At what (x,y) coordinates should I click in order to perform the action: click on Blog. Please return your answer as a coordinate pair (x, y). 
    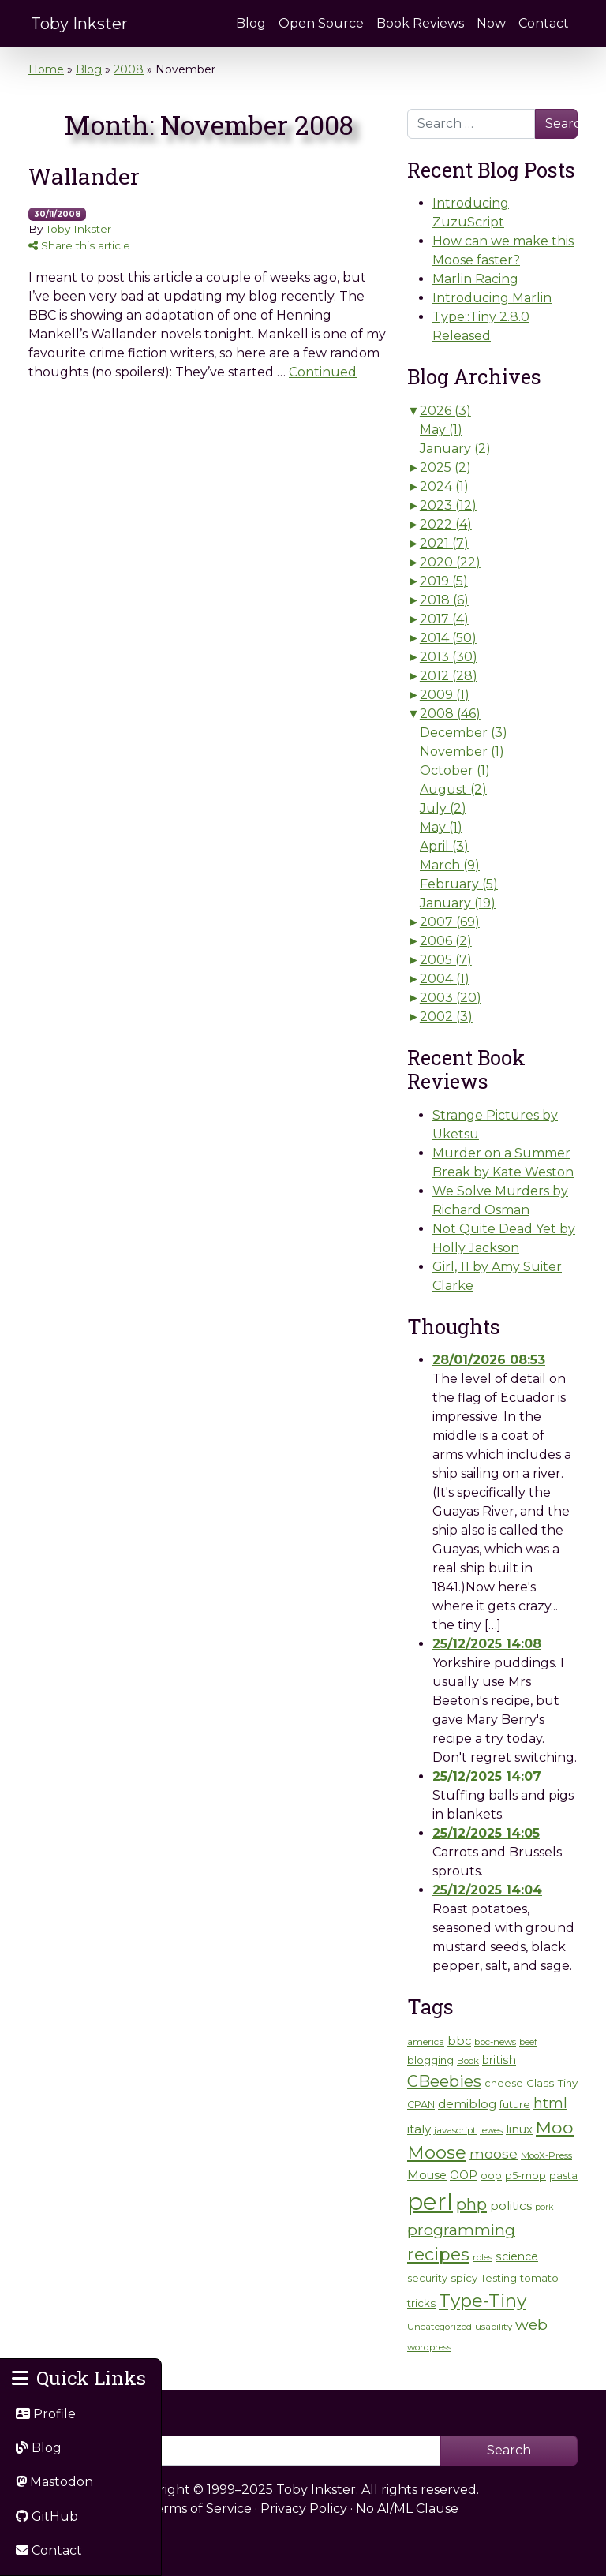
    Looking at the image, I should click on (251, 23).